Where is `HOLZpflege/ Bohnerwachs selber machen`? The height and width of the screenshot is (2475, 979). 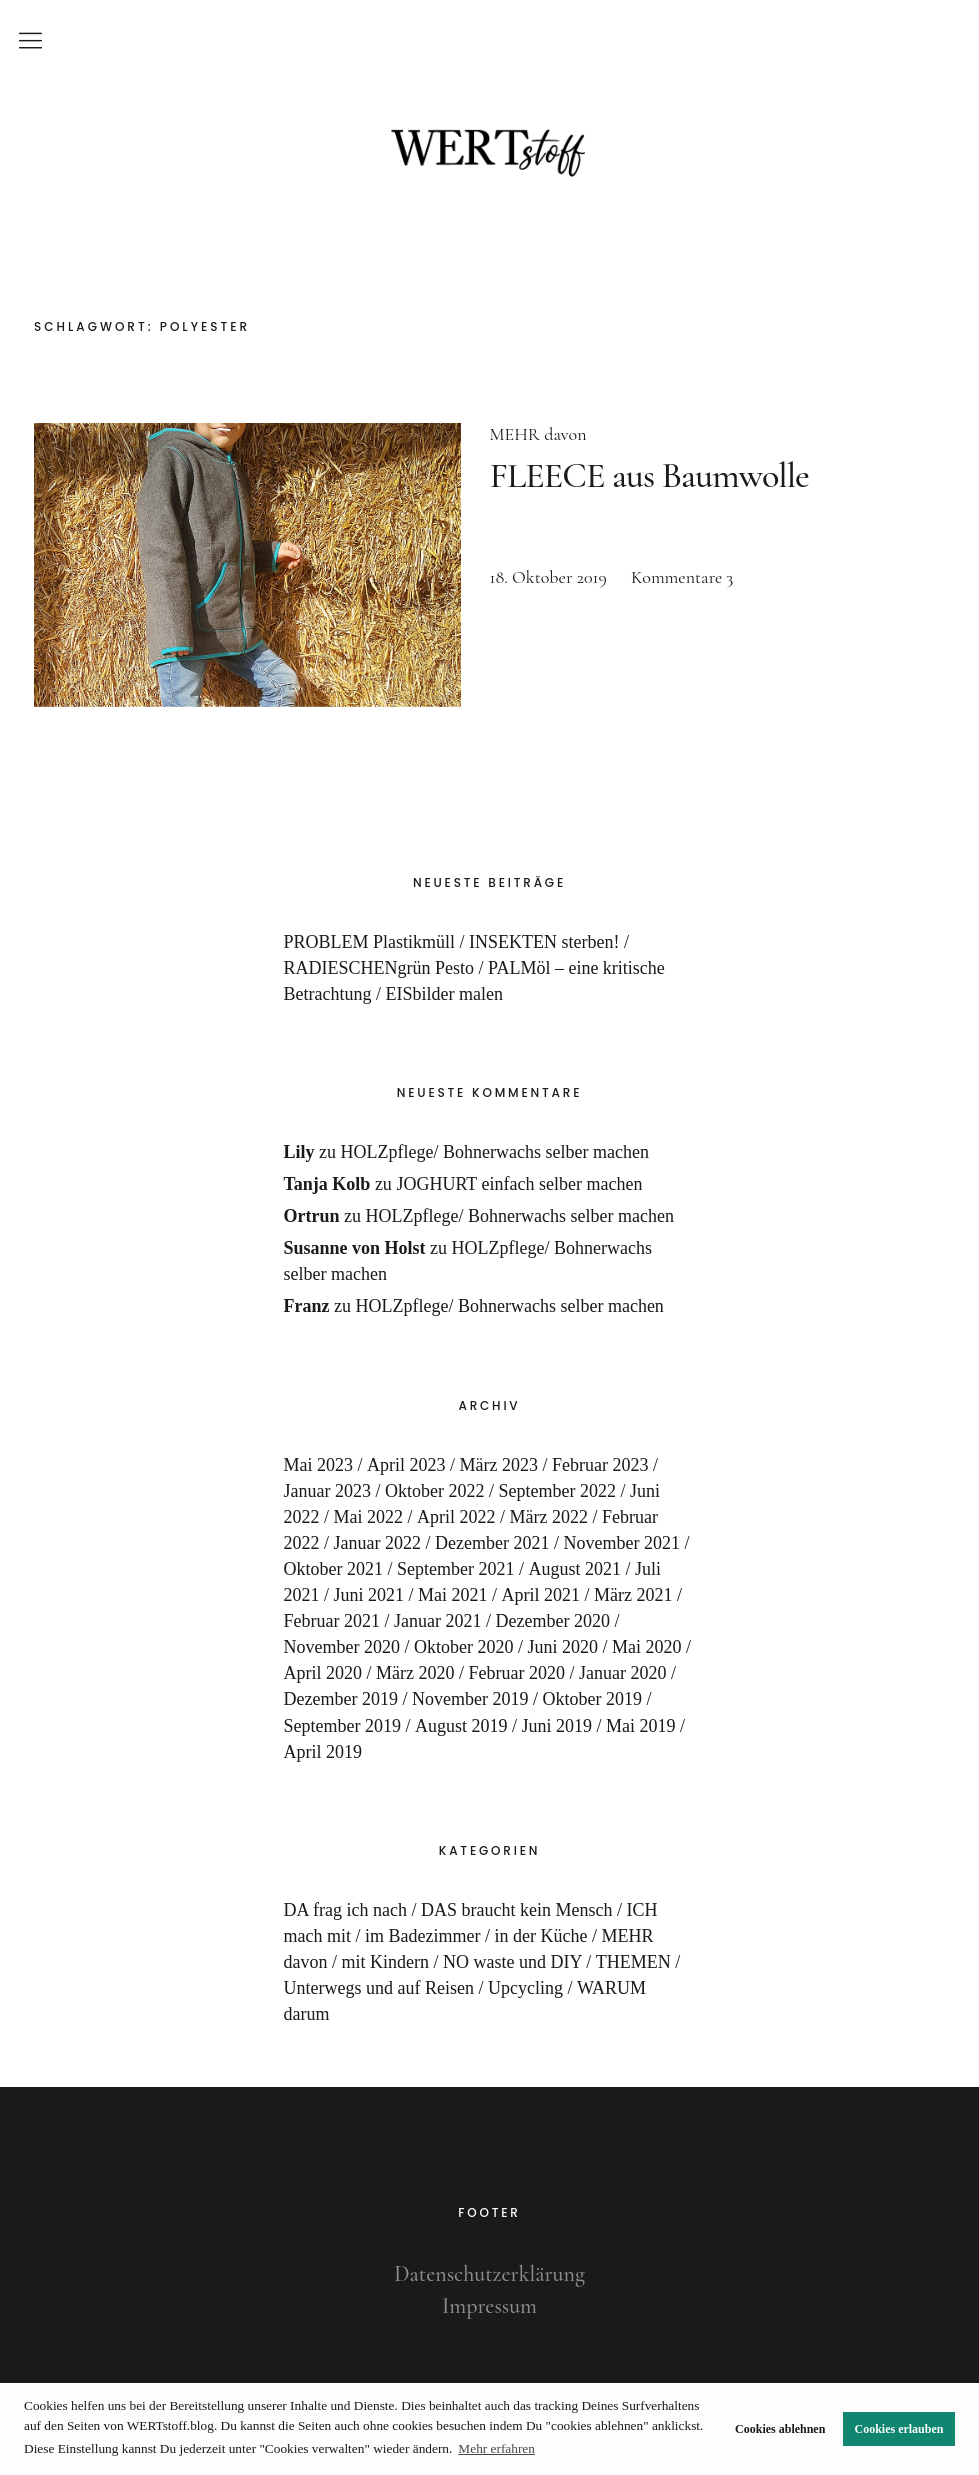 HOLZpflege/ Bohnerwachs selber machen is located at coordinates (495, 1152).